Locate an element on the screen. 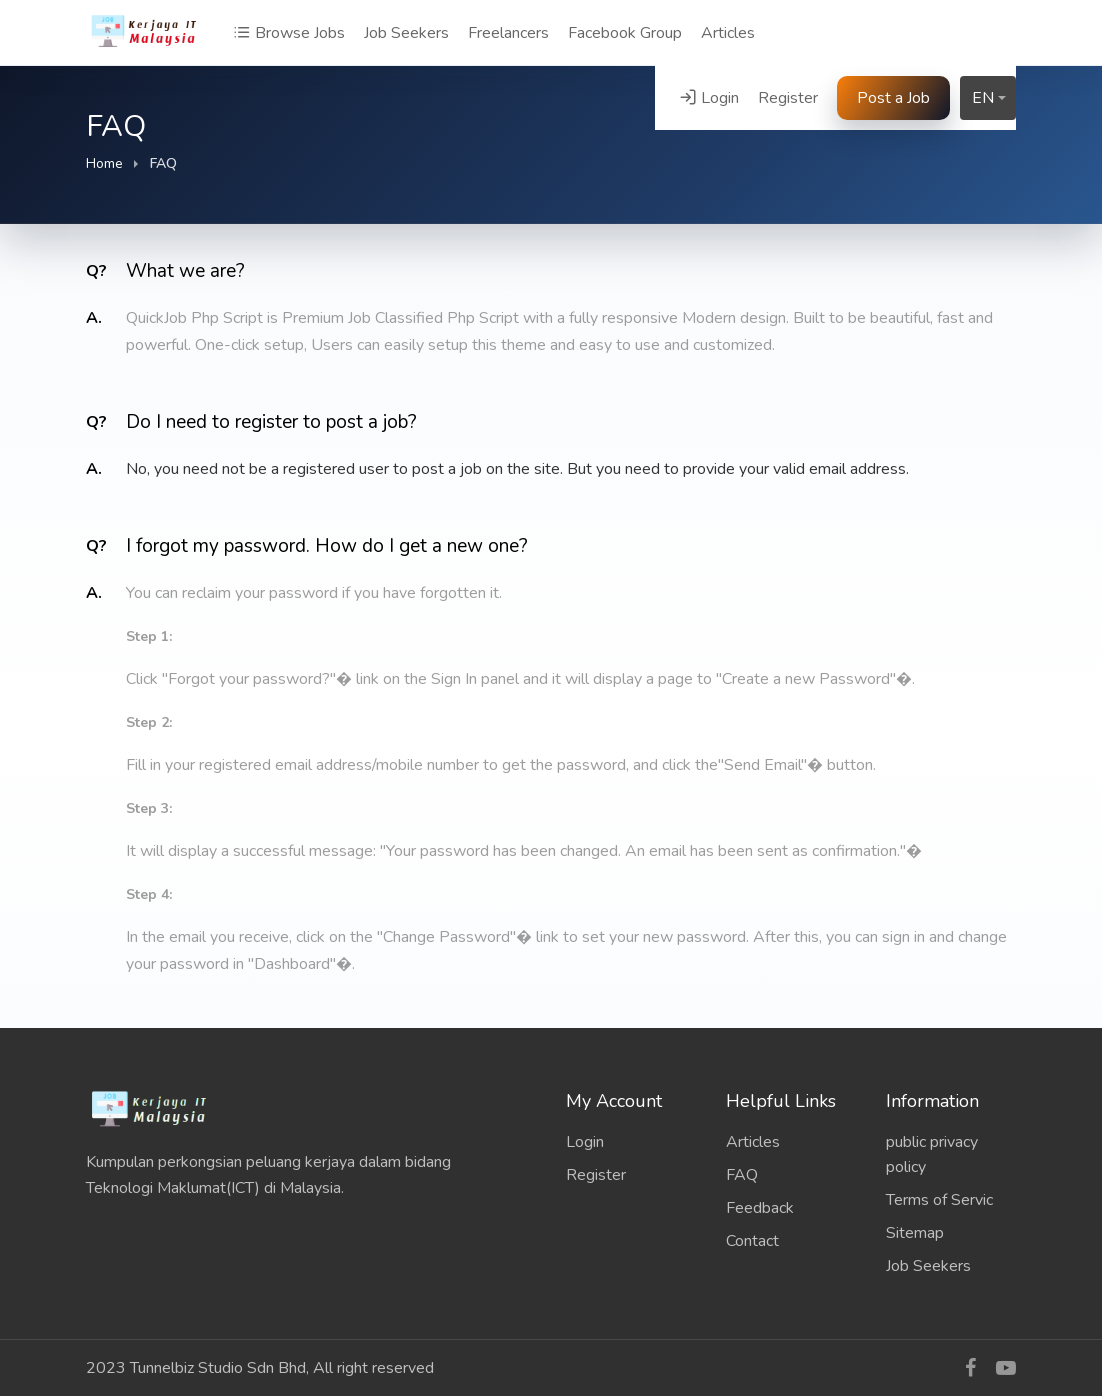  Terms of Servic is located at coordinates (939, 1200).